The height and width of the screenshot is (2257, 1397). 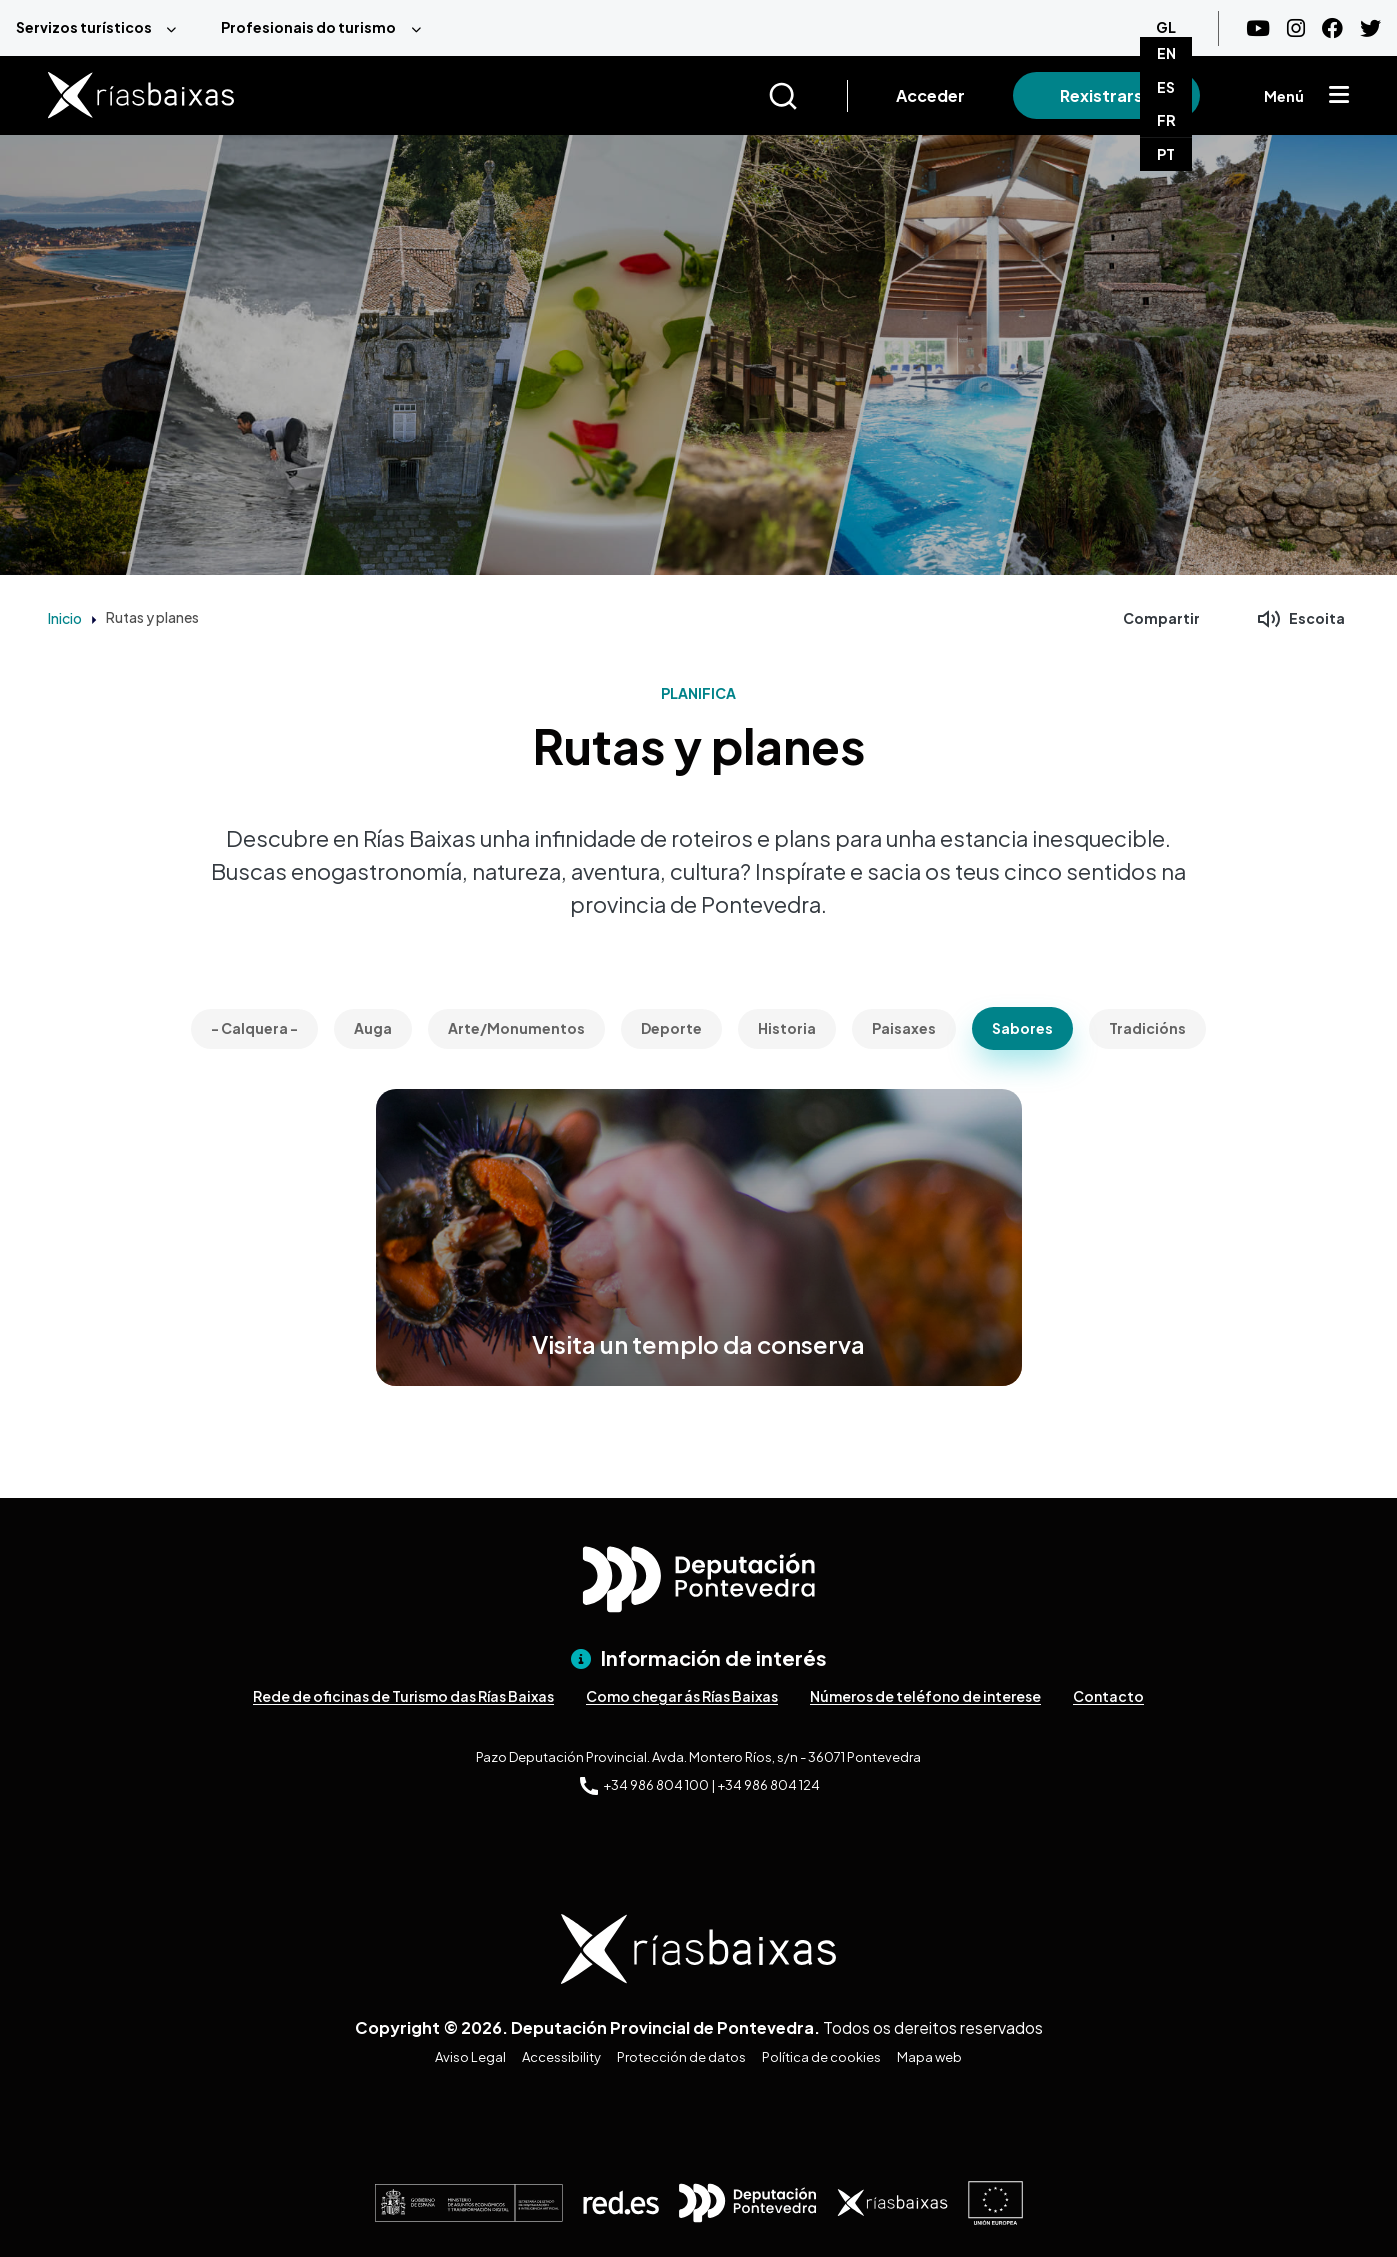 What do you see at coordinates (1147, 1028) in the screenshot?
I see `Tradicións` at bounding box center [1147, 1028].